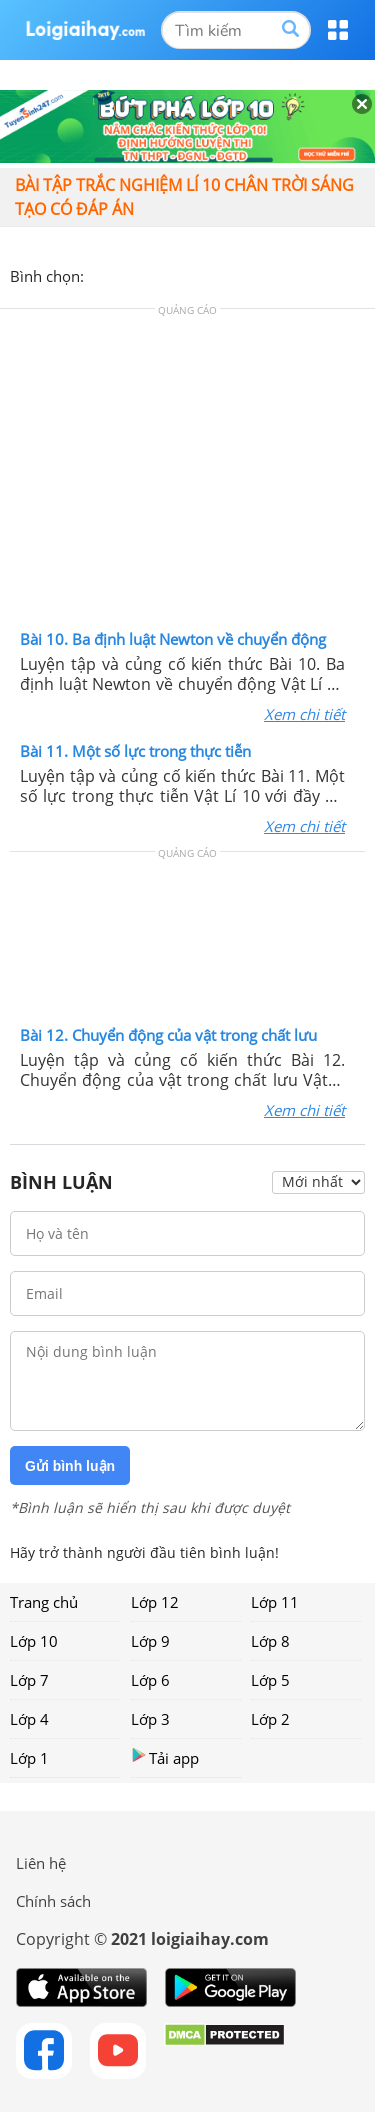  Describe the element at coordinates (70, 1466) in the screenshot. I see `Gửi bình luận` at that location.